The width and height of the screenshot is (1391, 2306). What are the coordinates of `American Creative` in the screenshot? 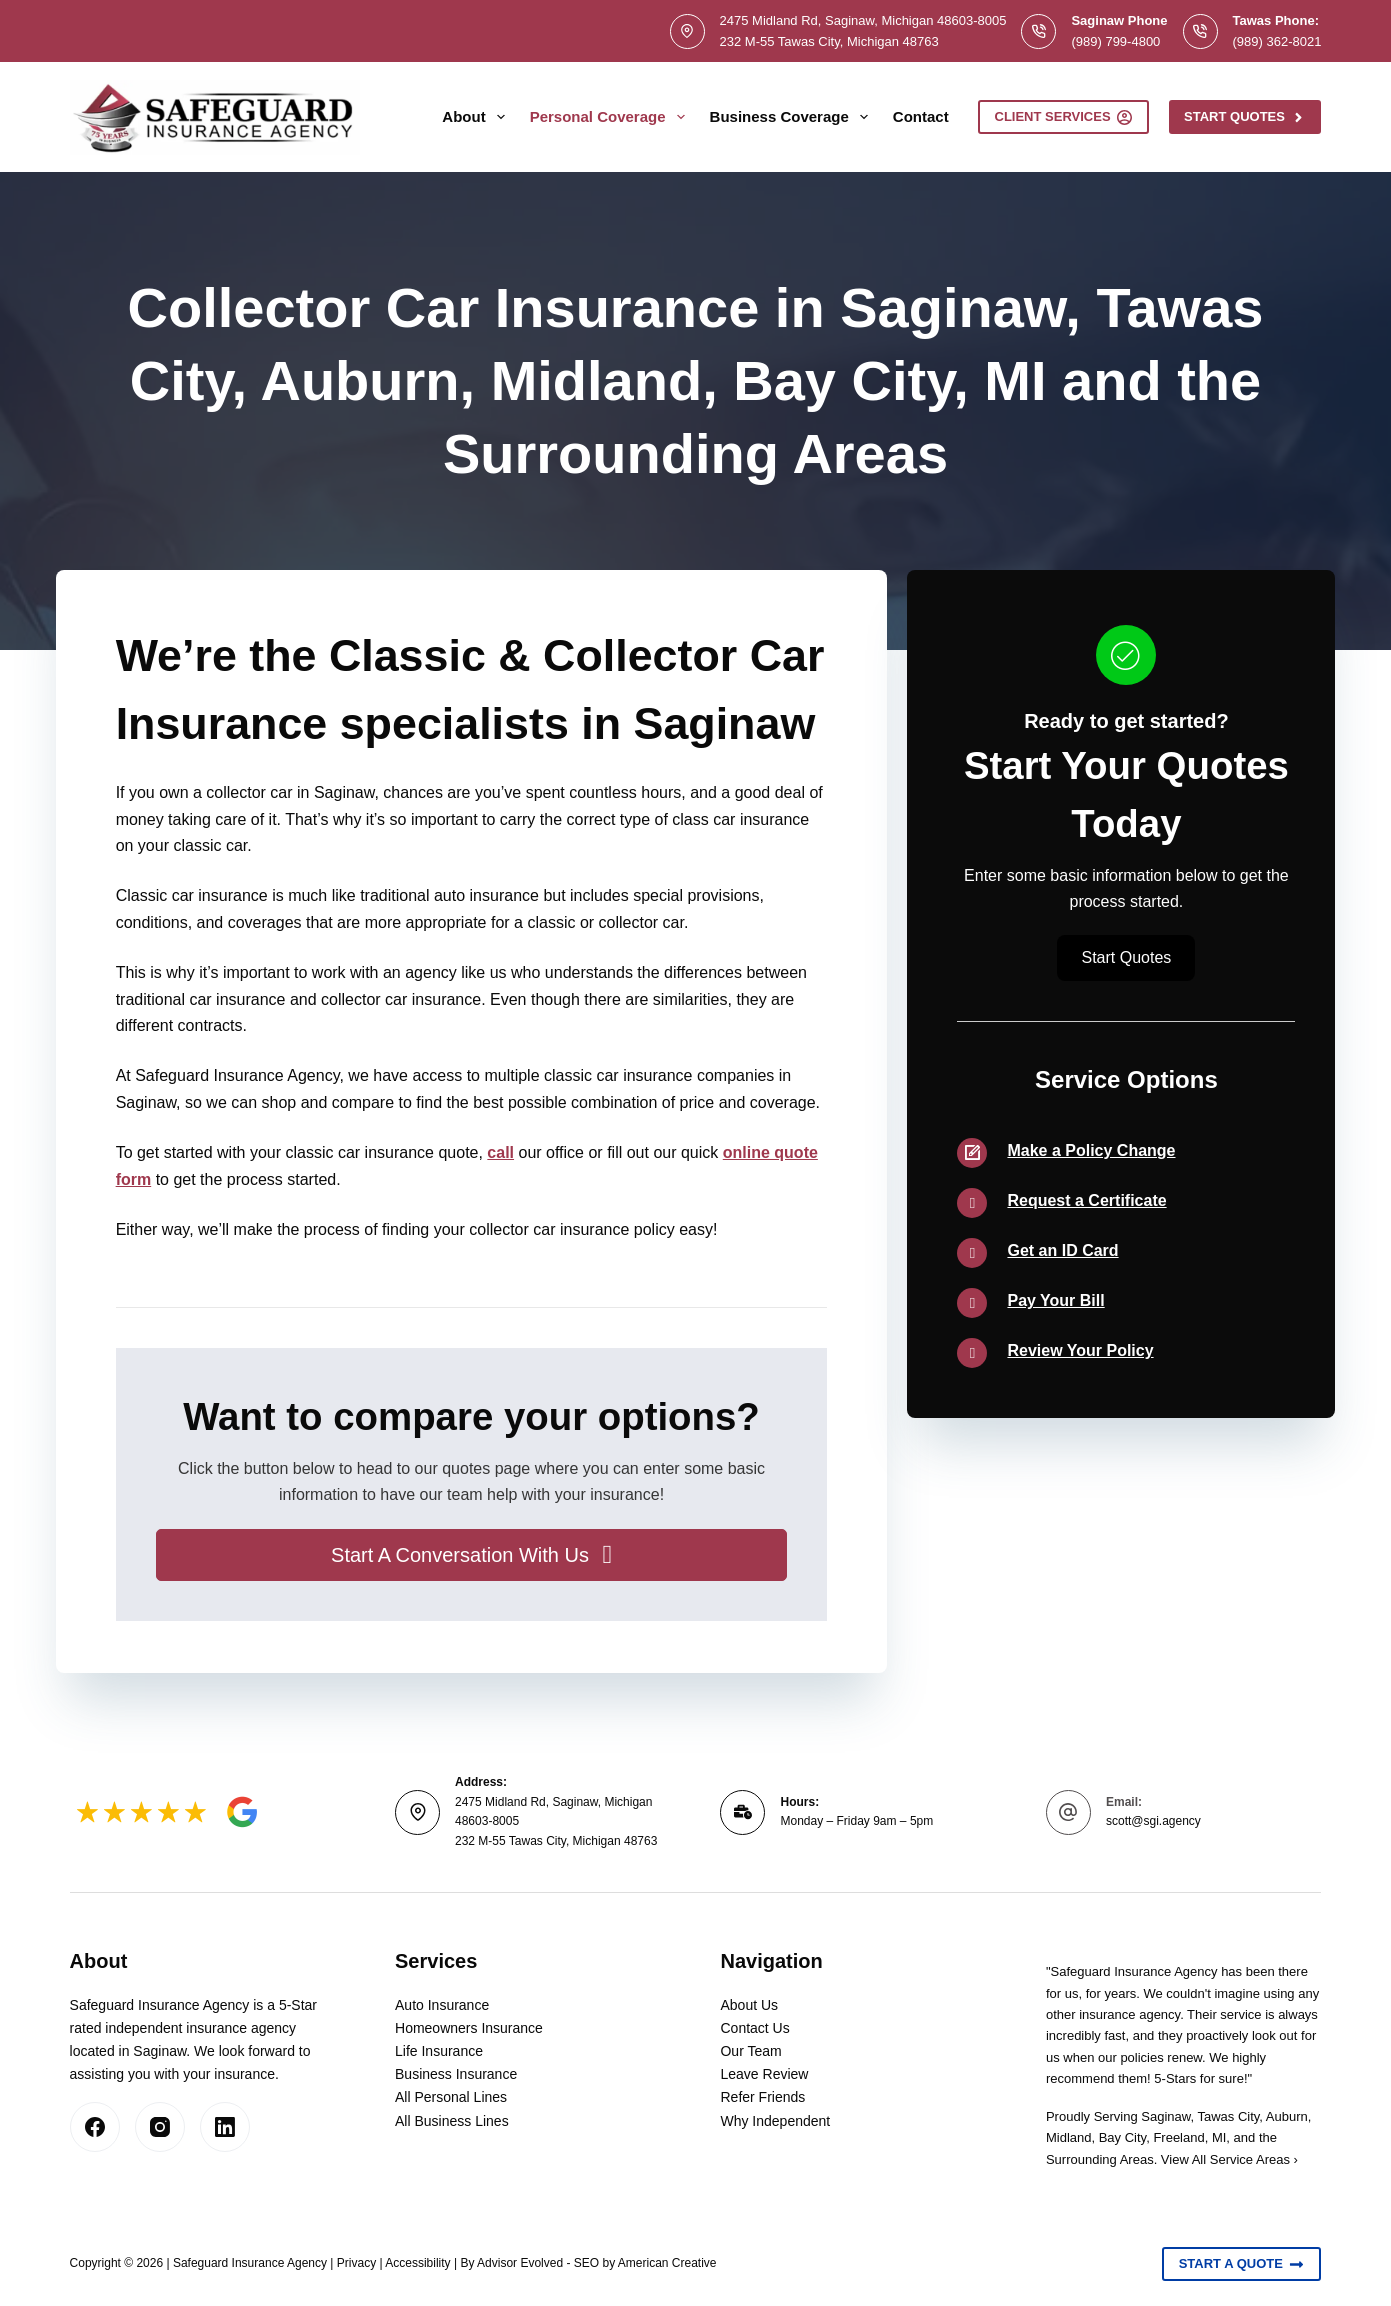 It's located at (667, 2263).